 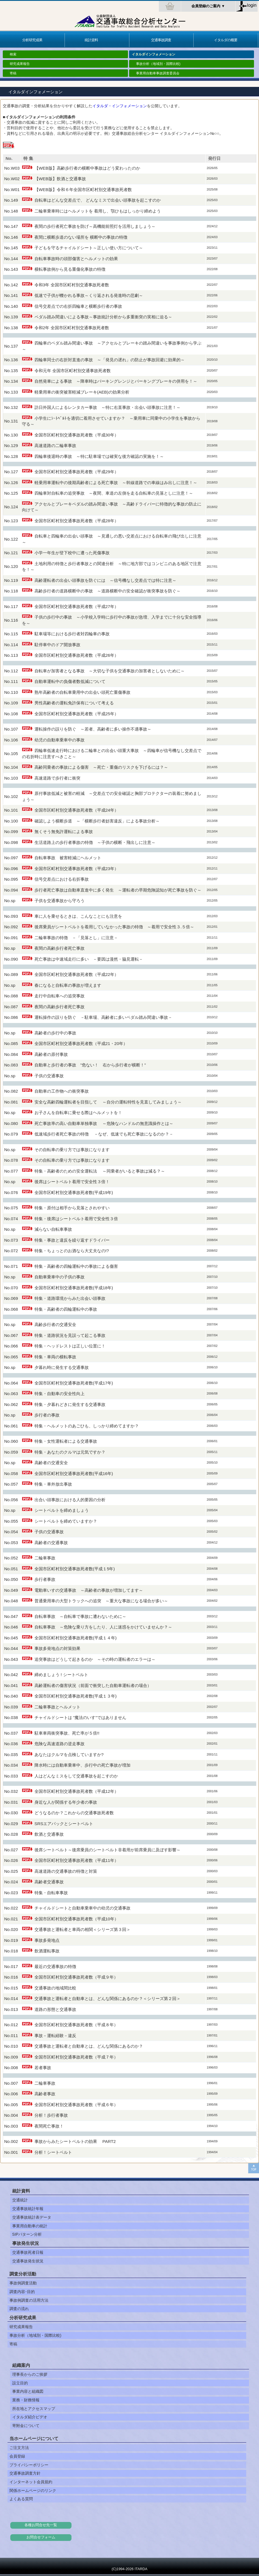 What do you see at coordinates (55, 445) in the screenshot?
I see `高速道路の二輪車事故` at bounding box center [55, 445].